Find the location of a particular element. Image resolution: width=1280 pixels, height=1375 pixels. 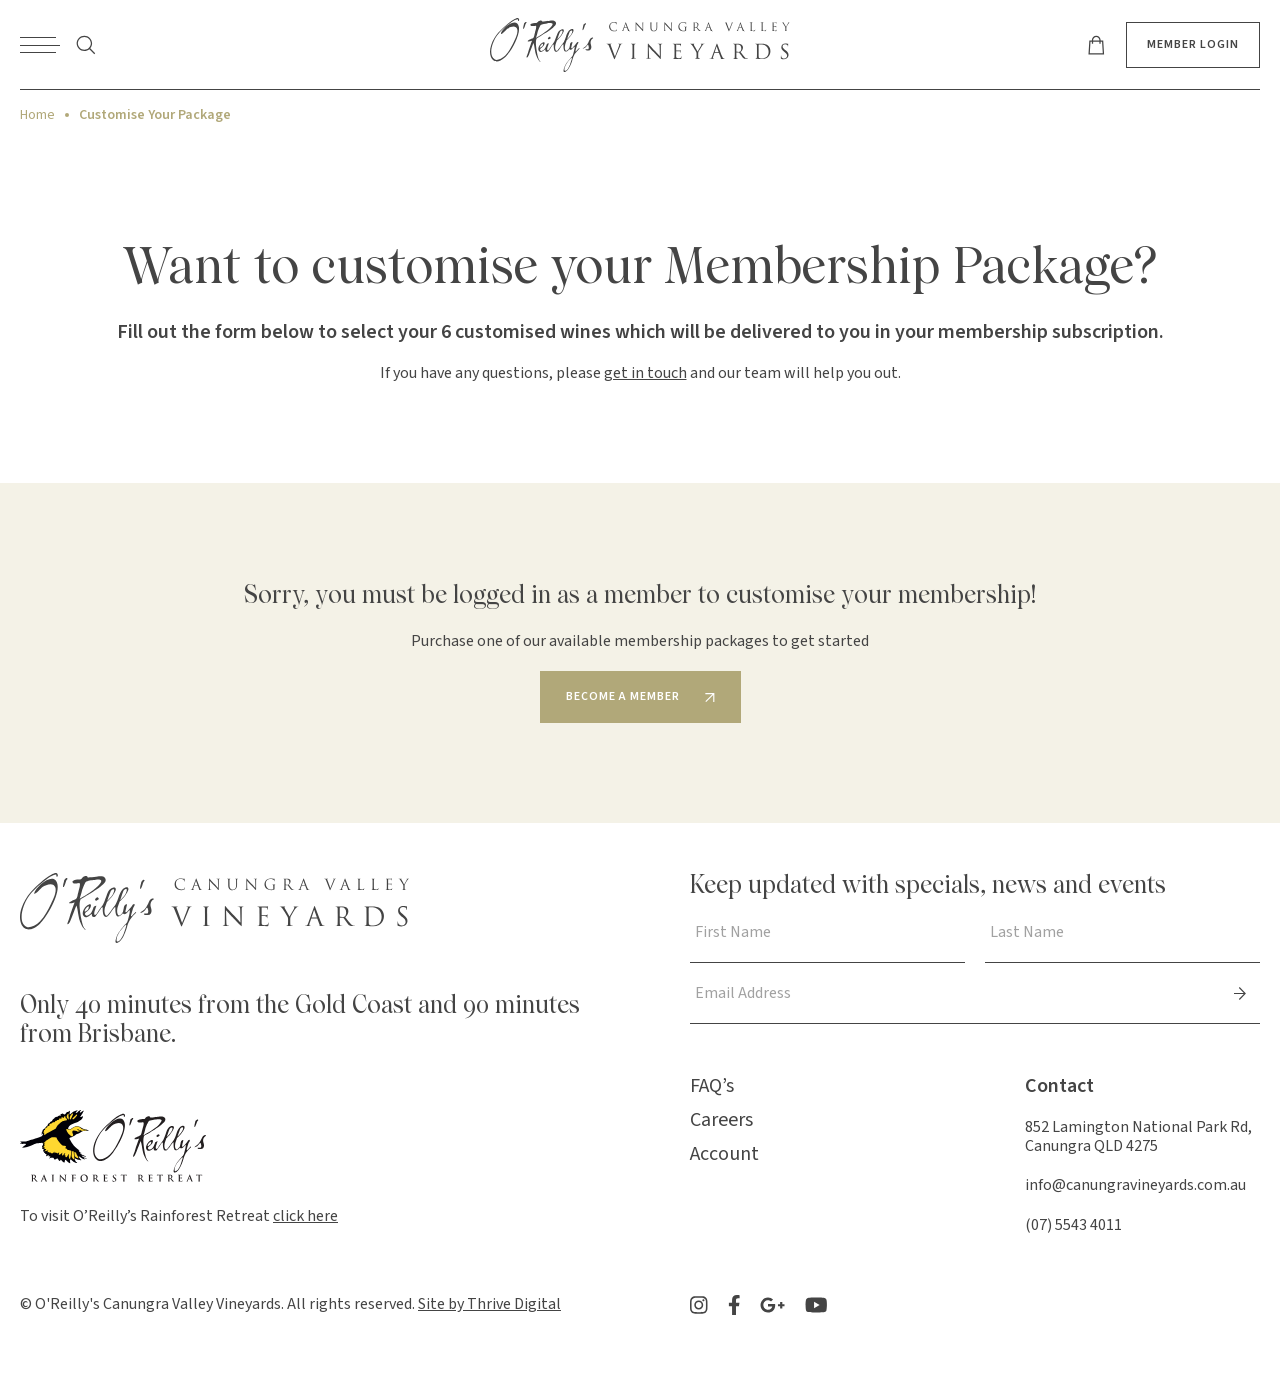

click here is located at coordinates (305, 1216).